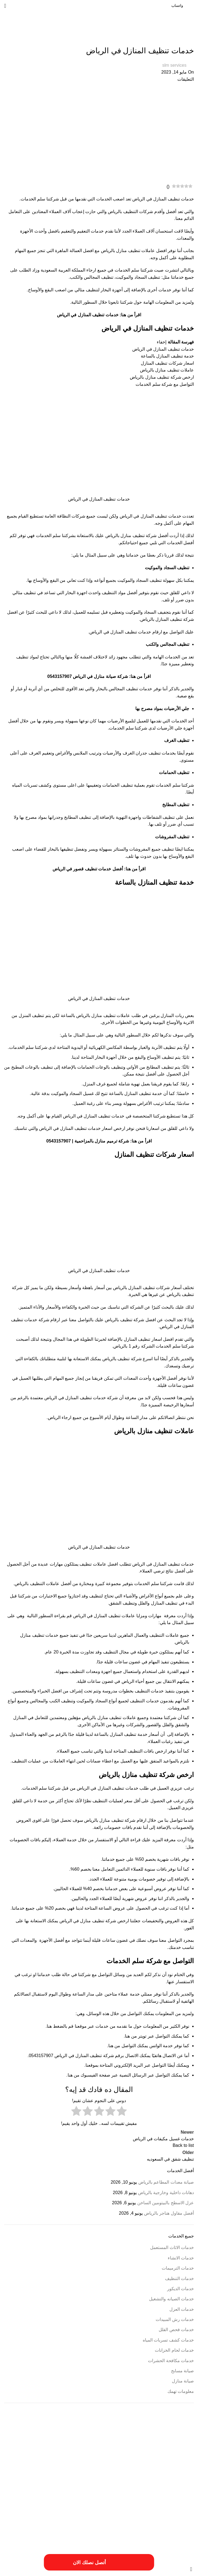 The height and width of the screenshot is (2576, 198). I want to click on افضل شركة عزل خزانات بالرياض [افضل شركة عزل خزانات بالرياض (عنصران (2))], so click(138, 2492).